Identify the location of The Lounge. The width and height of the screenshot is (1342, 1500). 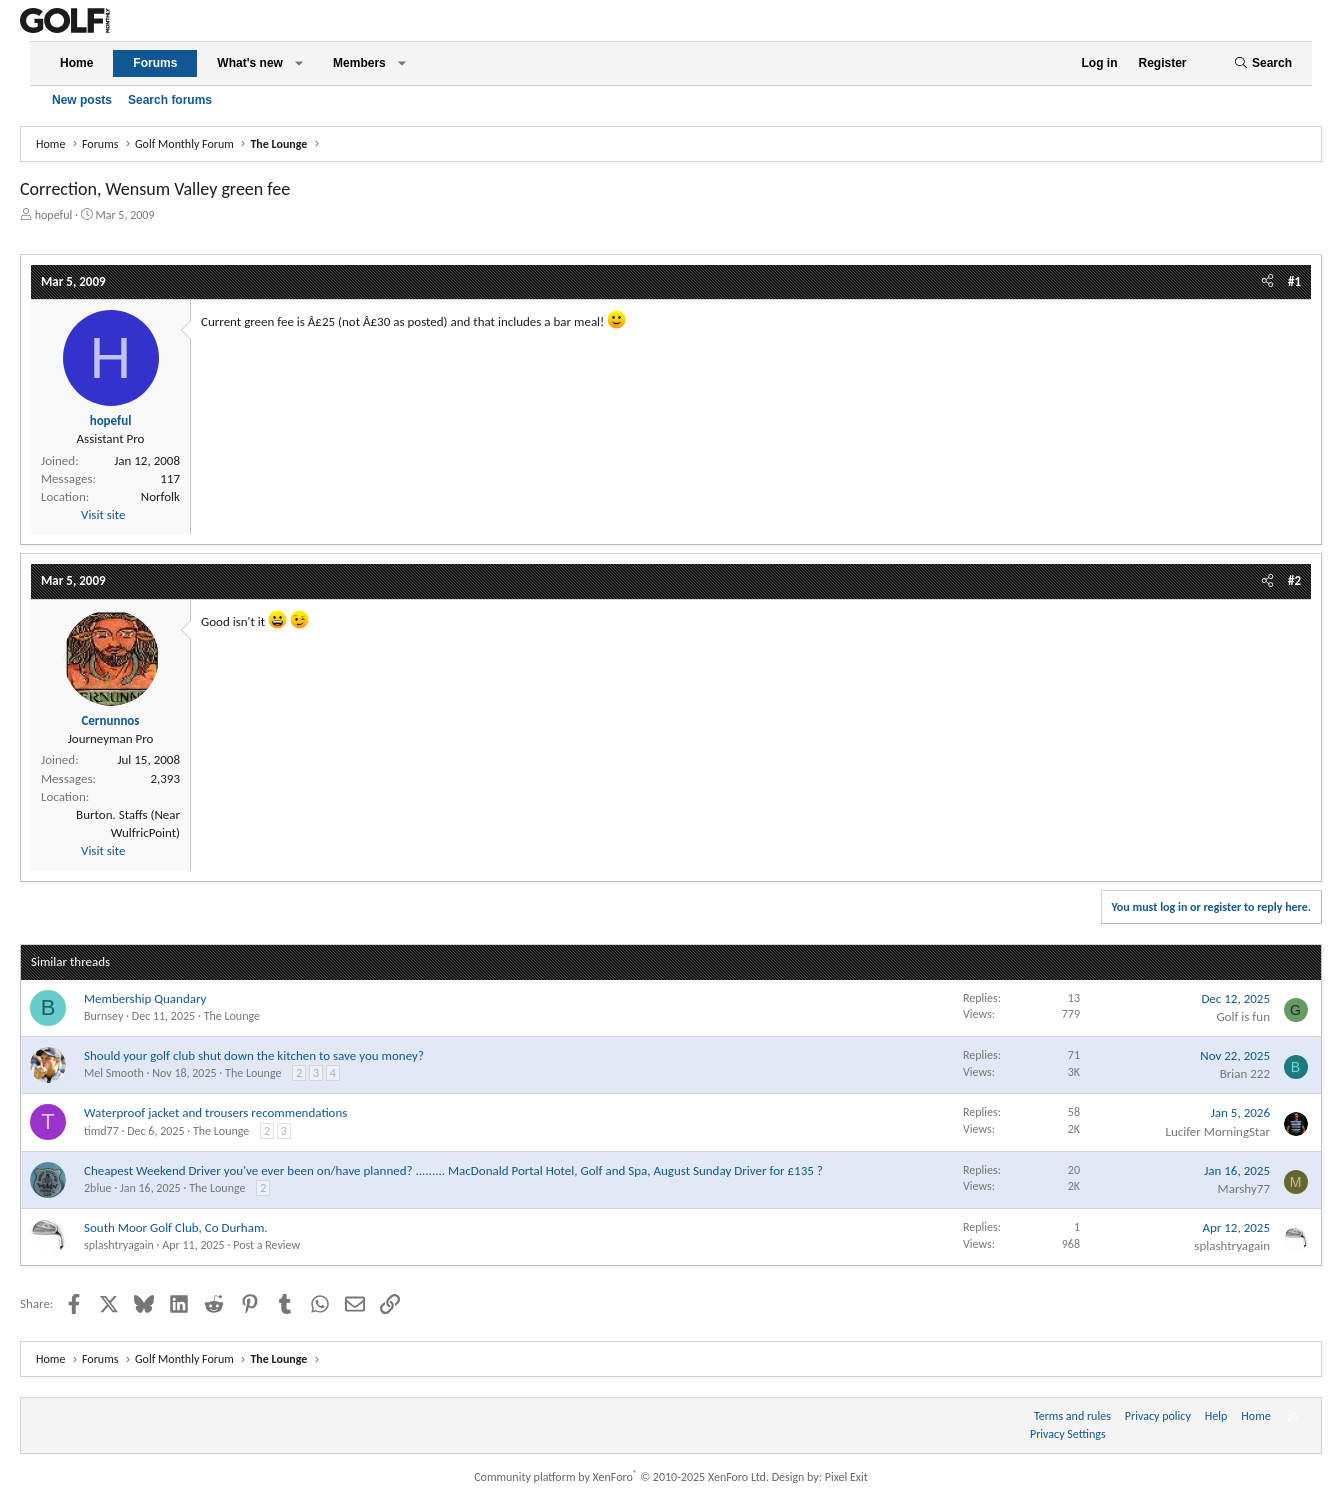
(232, 1016).